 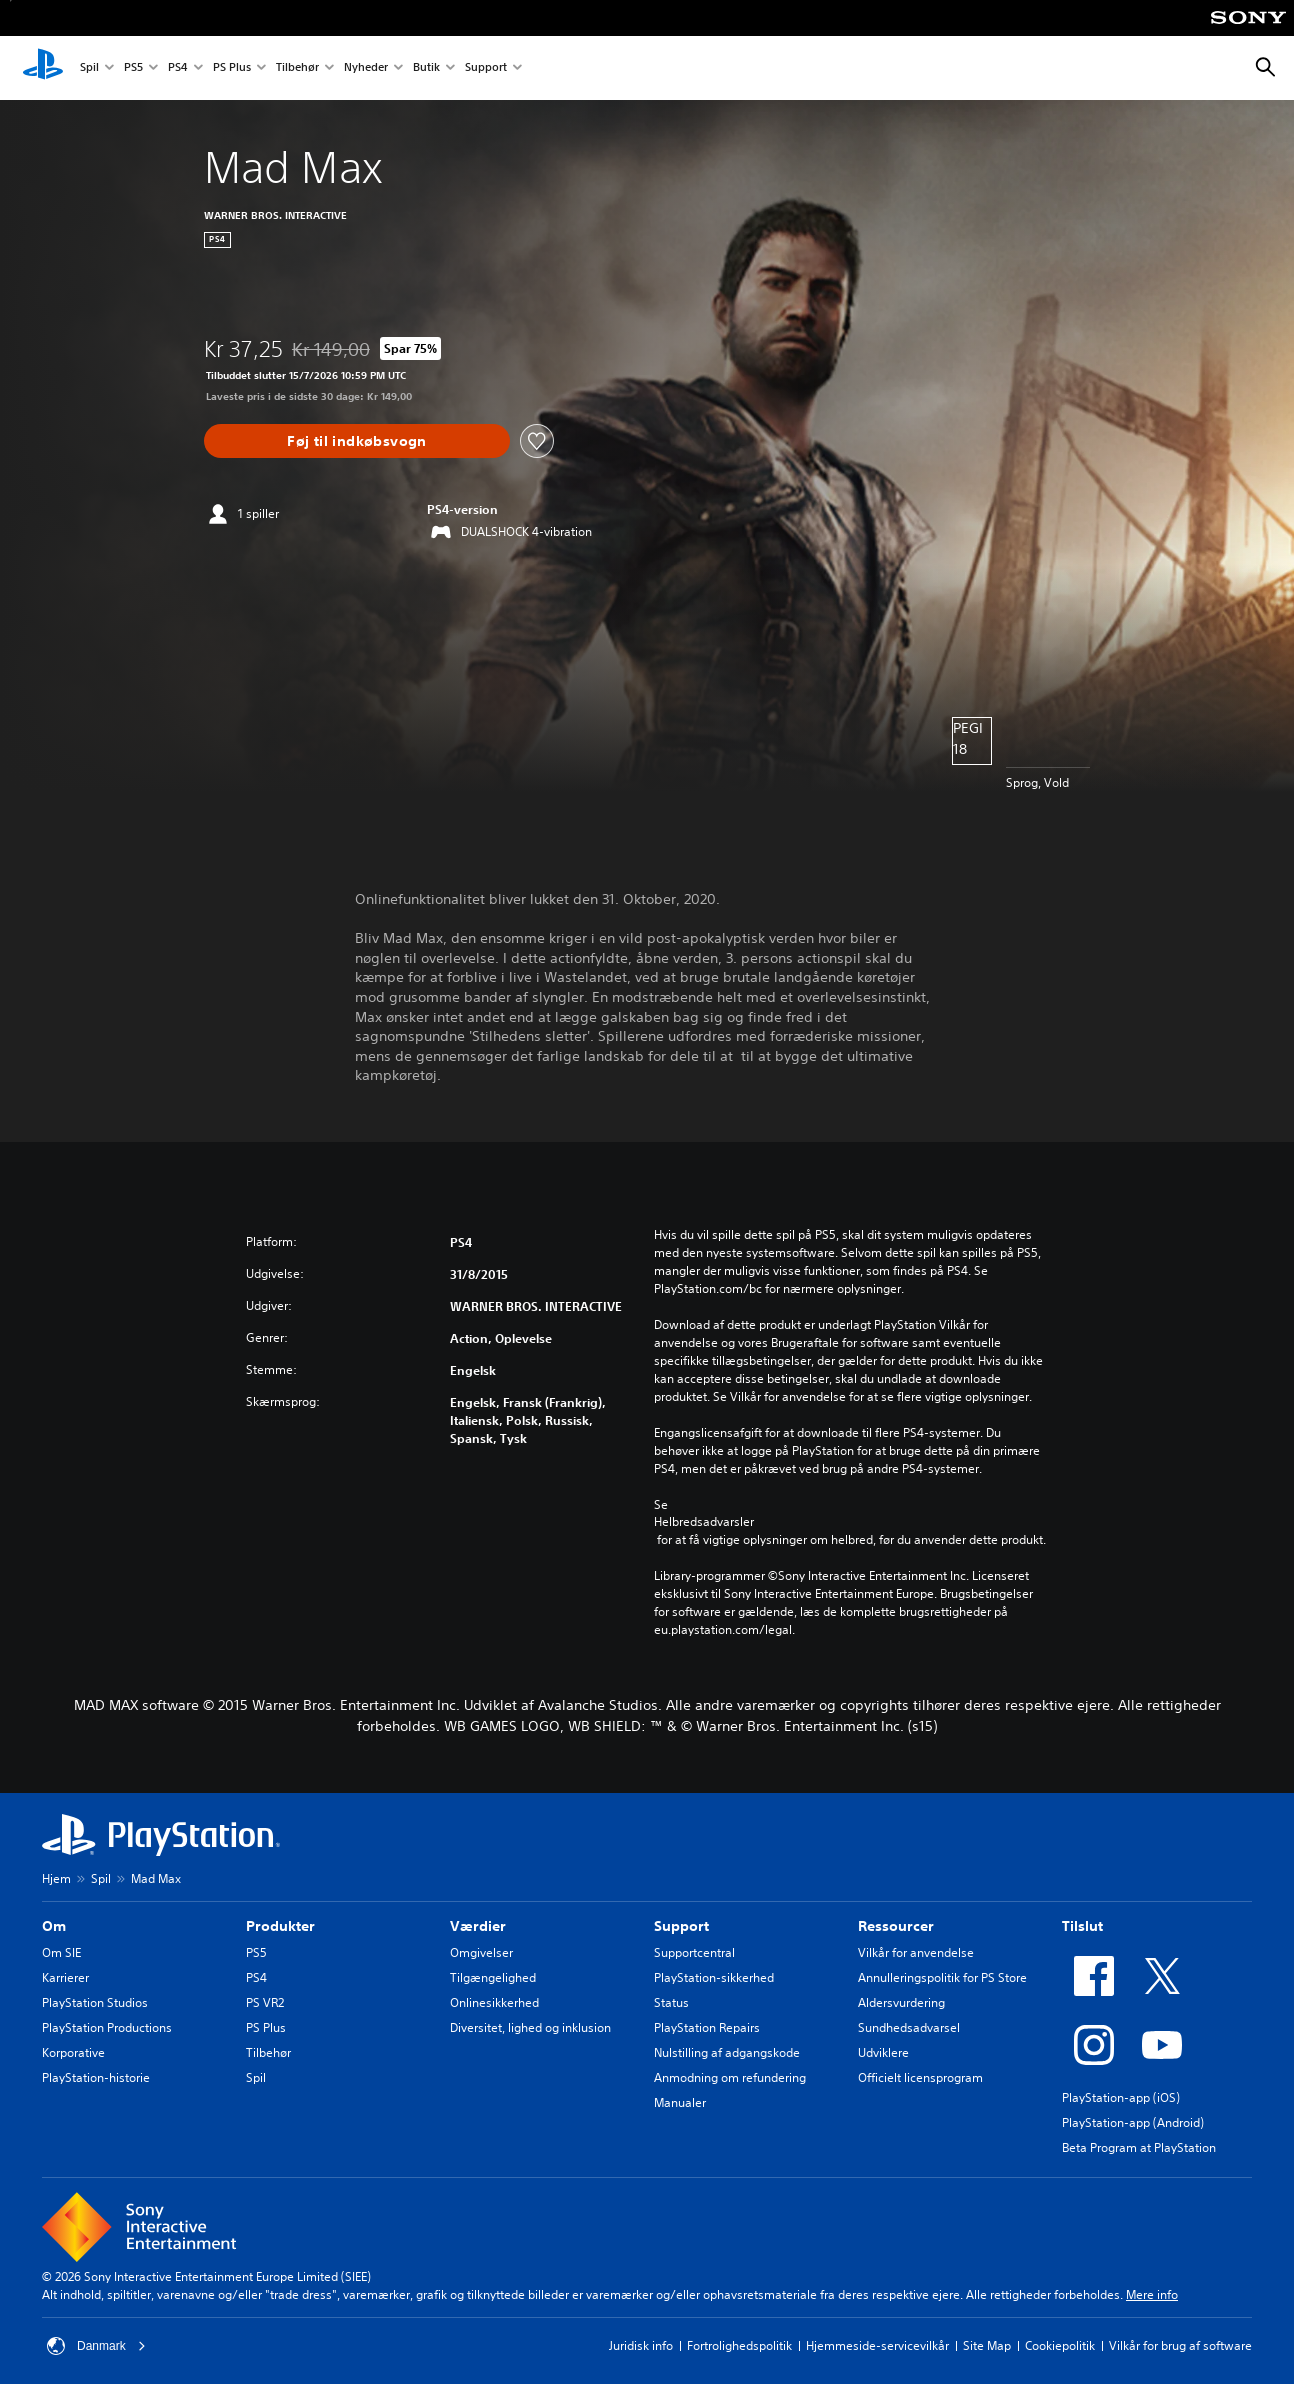 What do you see at coordinates (920, 2077) in the screenshot?
I see `Officielt licensprogram` at bounding box center [920, 2077].